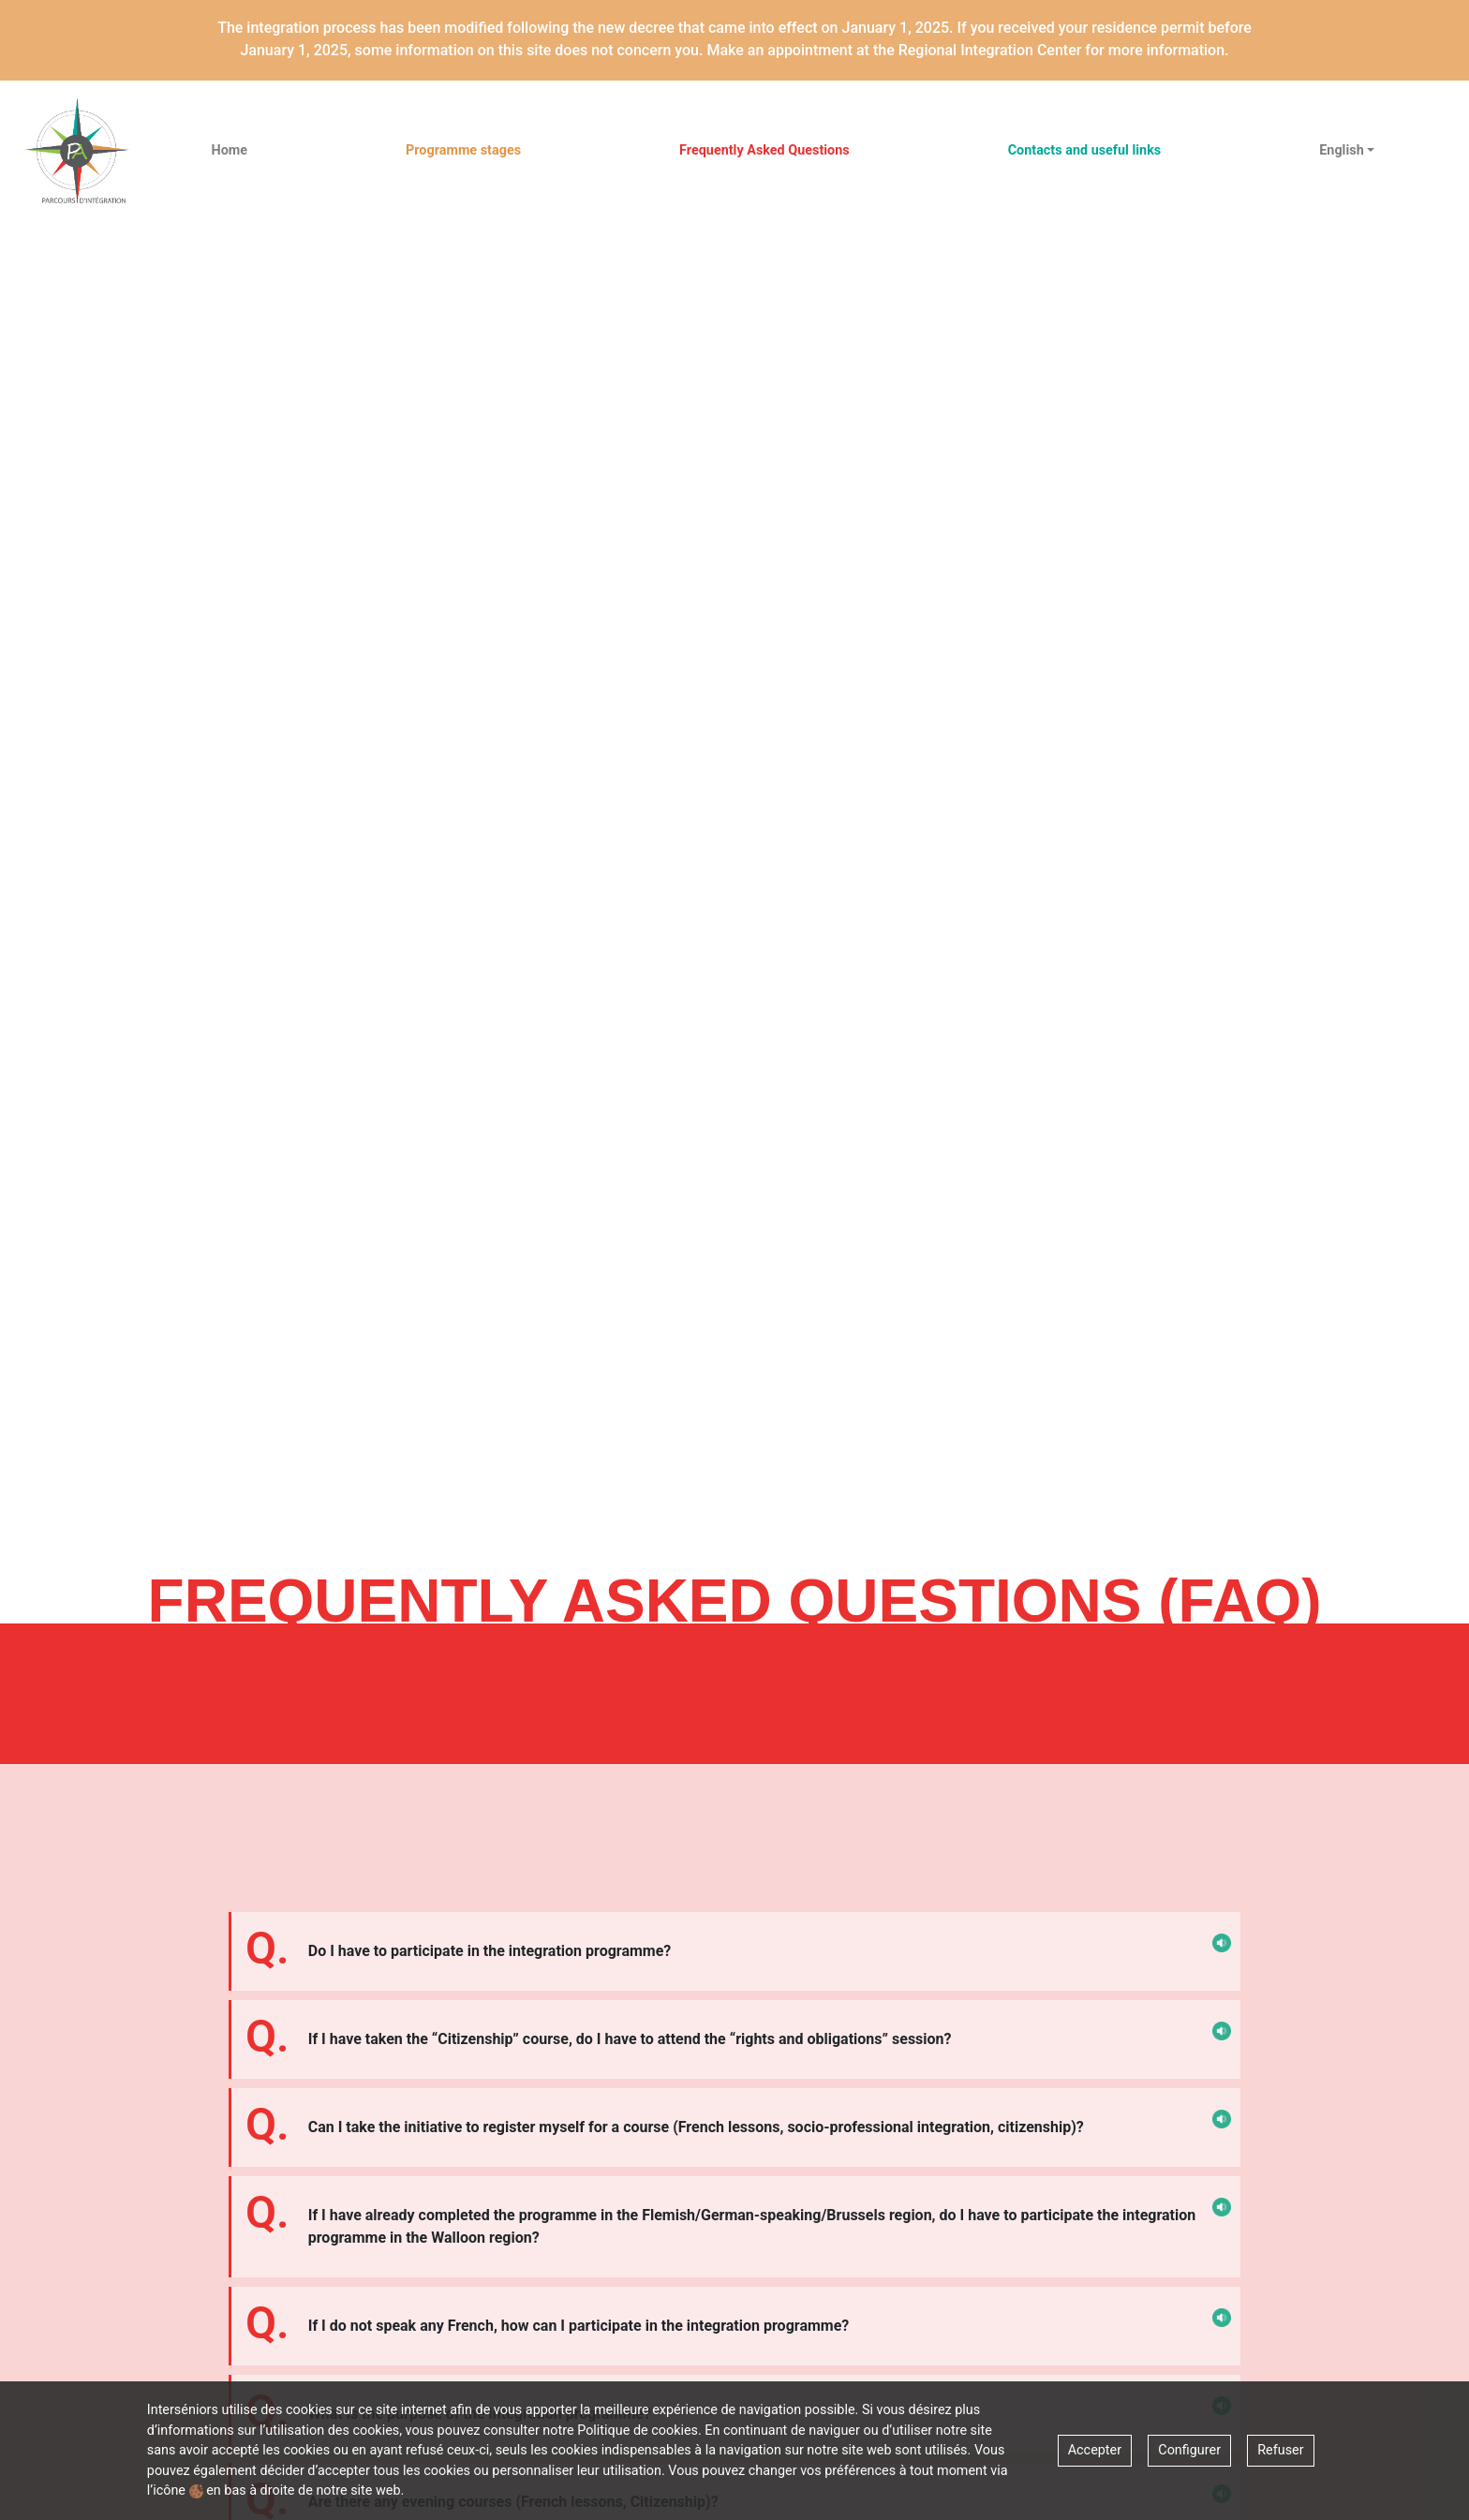 Image resolution: width=1469 pixels, height=2520 pixels. I want to click on Programme stages, so click(463, 150).